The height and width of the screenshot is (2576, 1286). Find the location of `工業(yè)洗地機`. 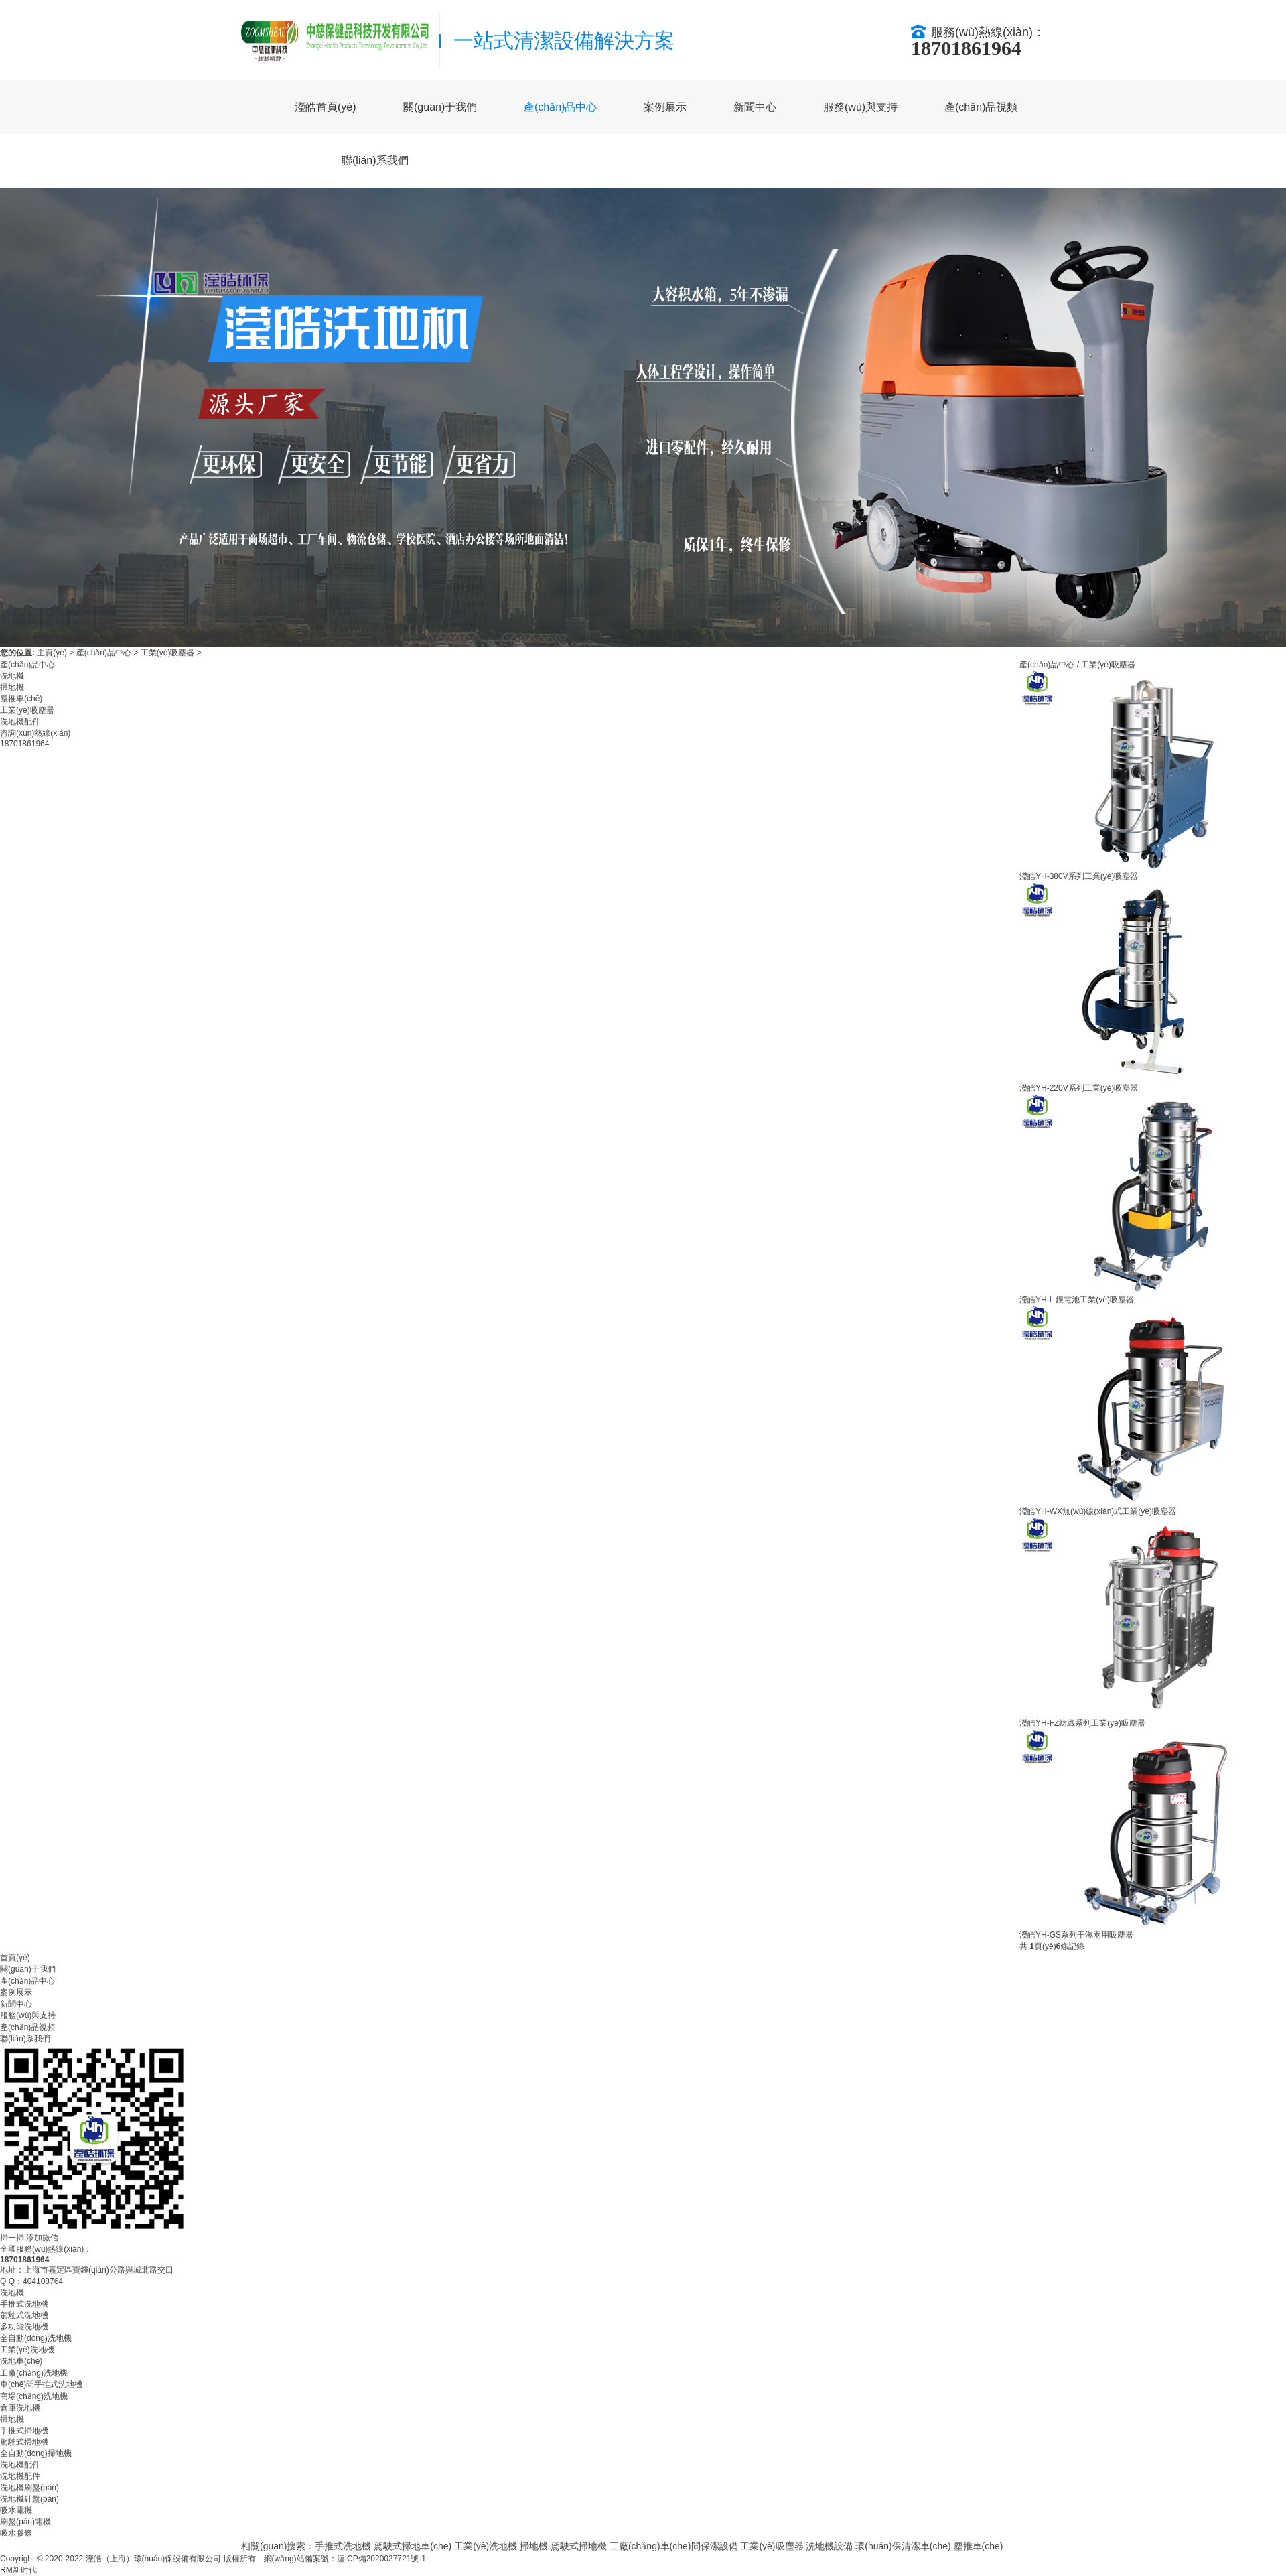

工業(yè)洗地機 is located at coordinates (27, 2349).